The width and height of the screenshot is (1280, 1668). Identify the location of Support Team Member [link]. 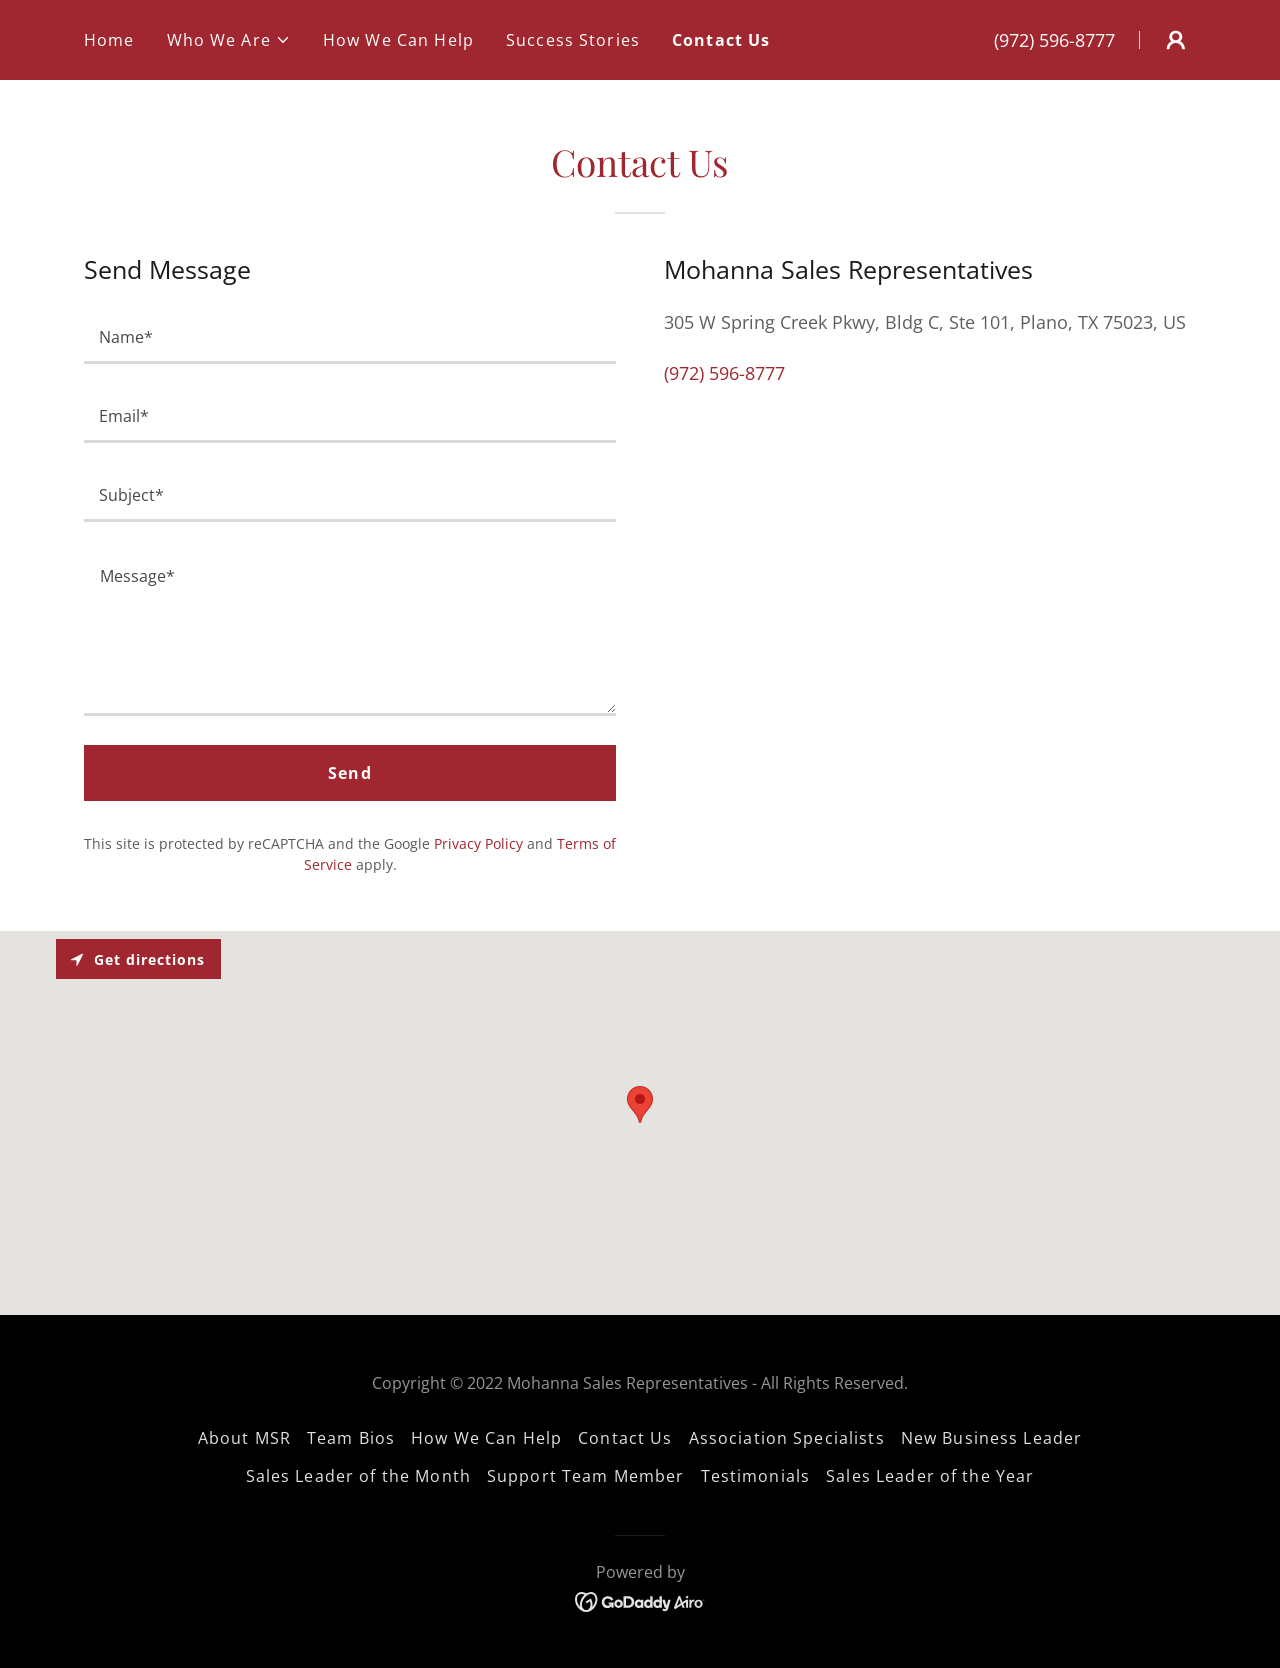
(586, 1476).